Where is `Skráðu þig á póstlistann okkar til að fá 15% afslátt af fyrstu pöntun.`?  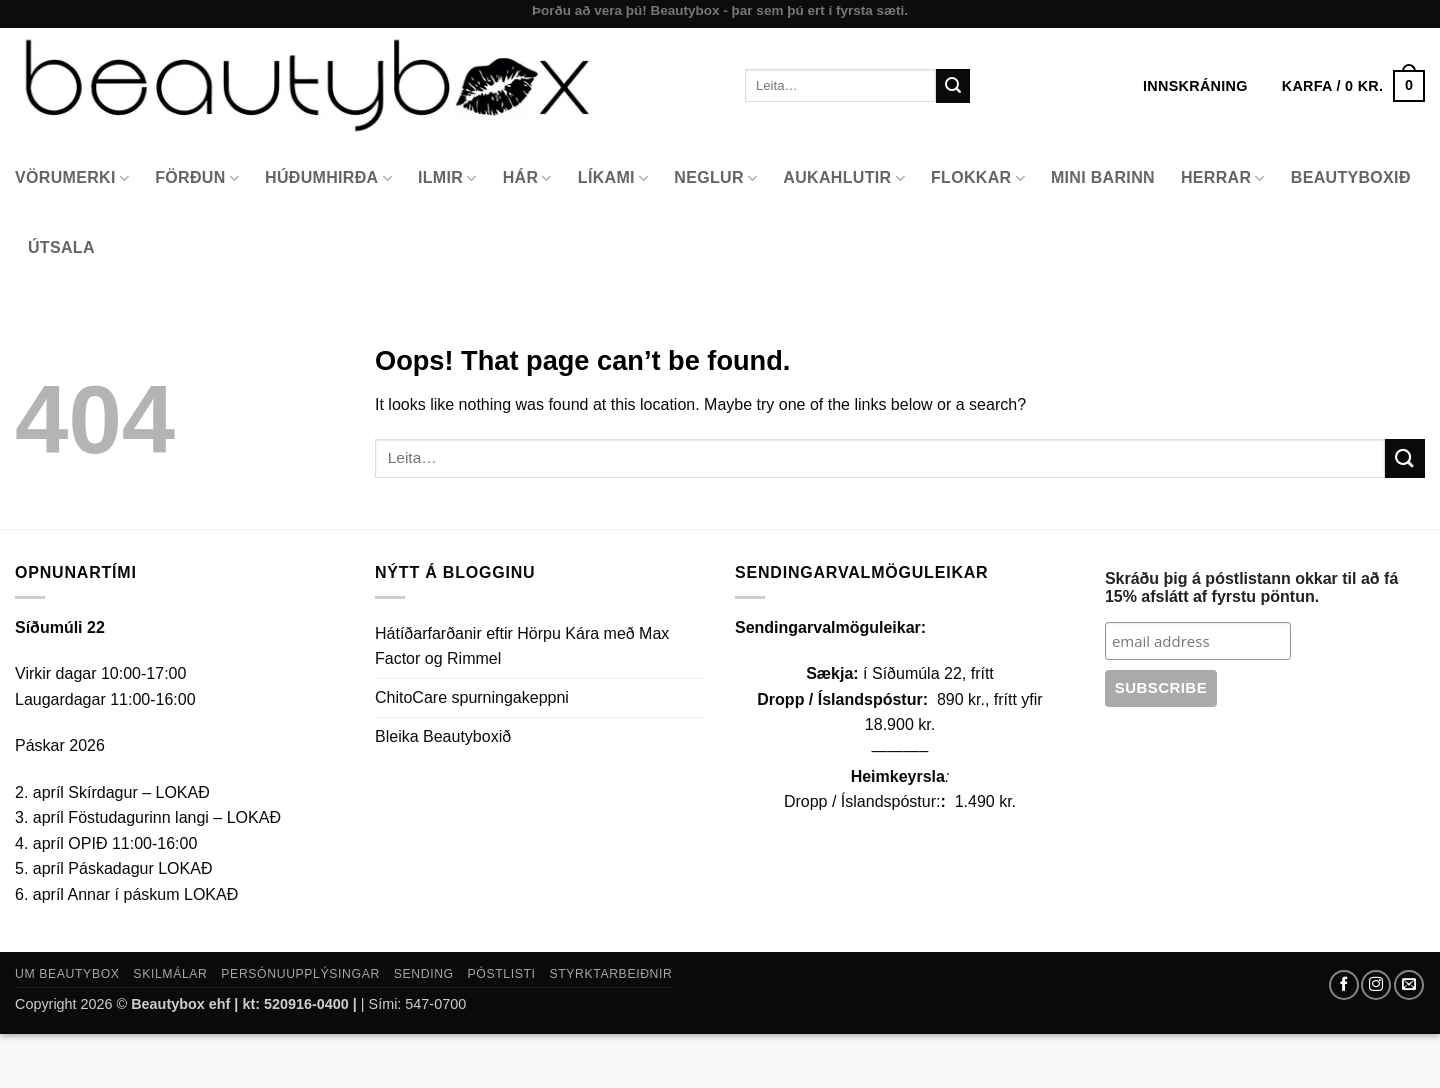 Skráðu þig á póstlistann okkar til að fá 15% afslátt af fyrstu pöntun. is located at coordinates (1251, 587).